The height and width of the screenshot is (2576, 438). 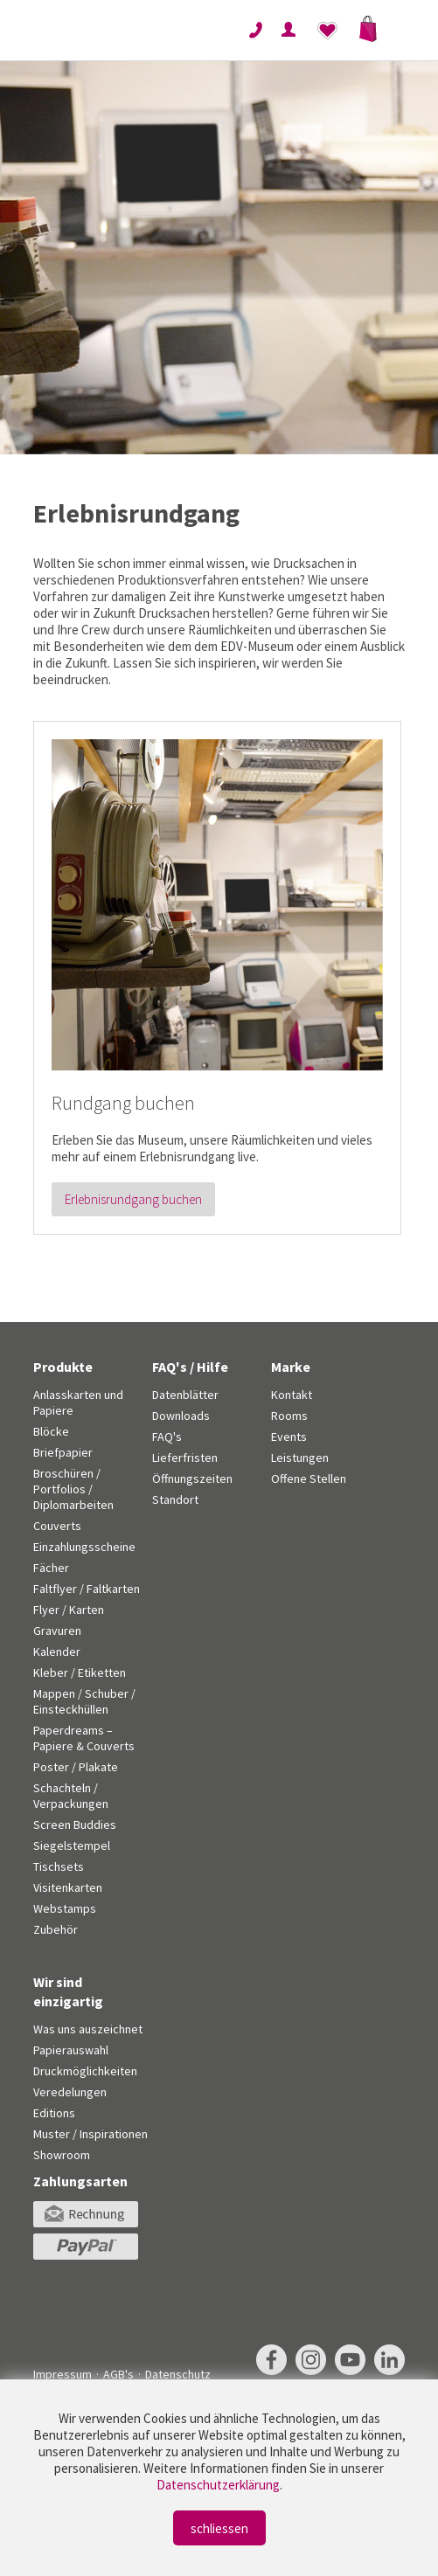 I want to click on Editions, so click(x=54, y=2113).